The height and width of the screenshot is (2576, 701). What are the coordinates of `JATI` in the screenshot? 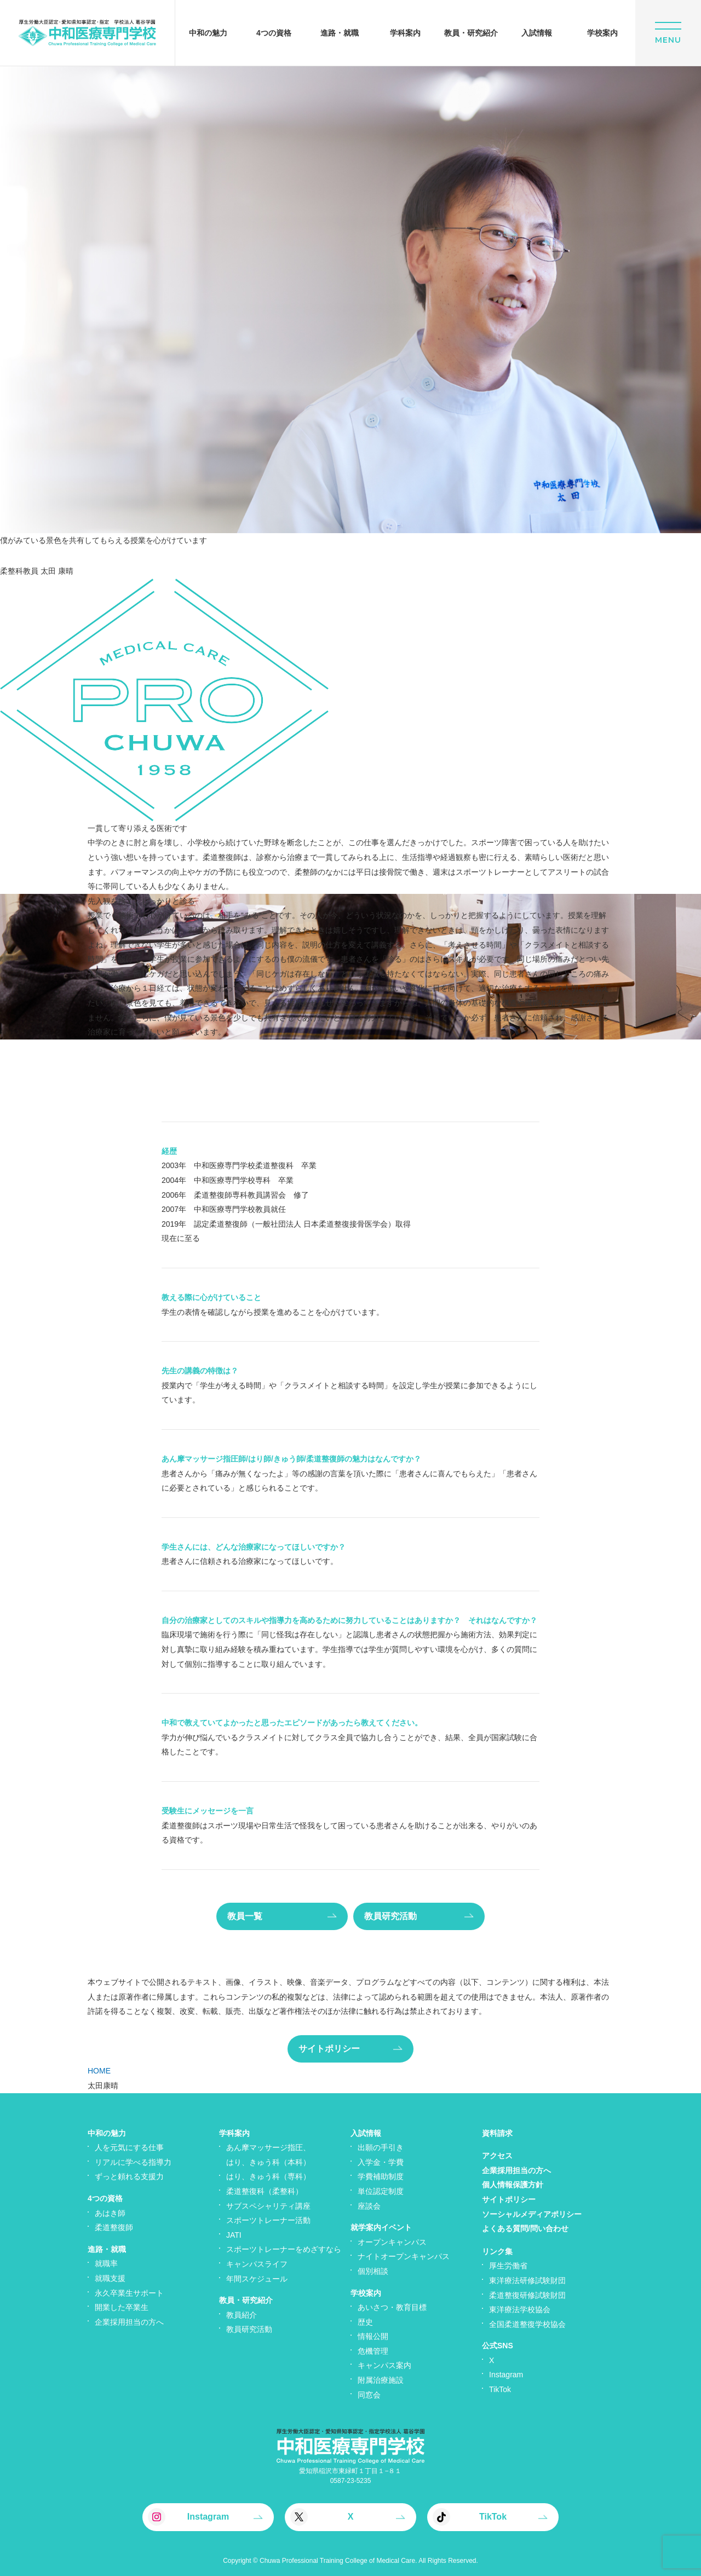 It's located at (234, 2235).